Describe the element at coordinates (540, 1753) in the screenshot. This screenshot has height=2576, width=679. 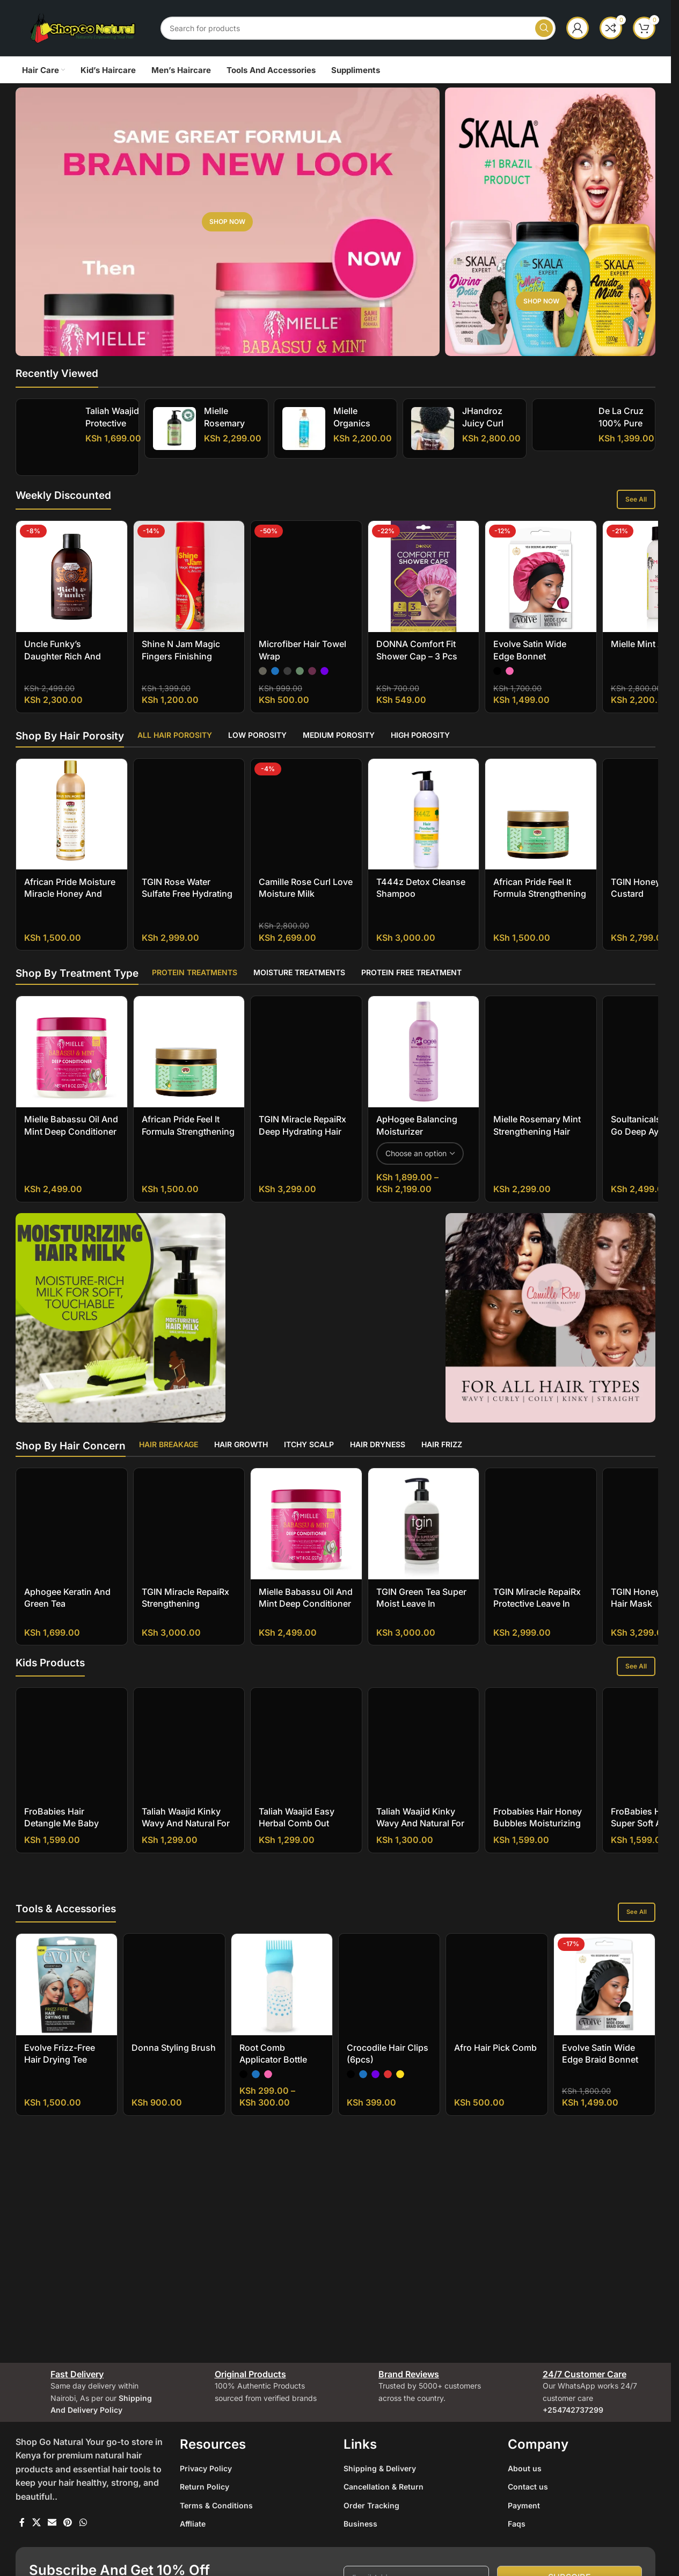
I see `[Frobabies Hair Honey Bubbles Moisturizing Shampoo]` at that location.